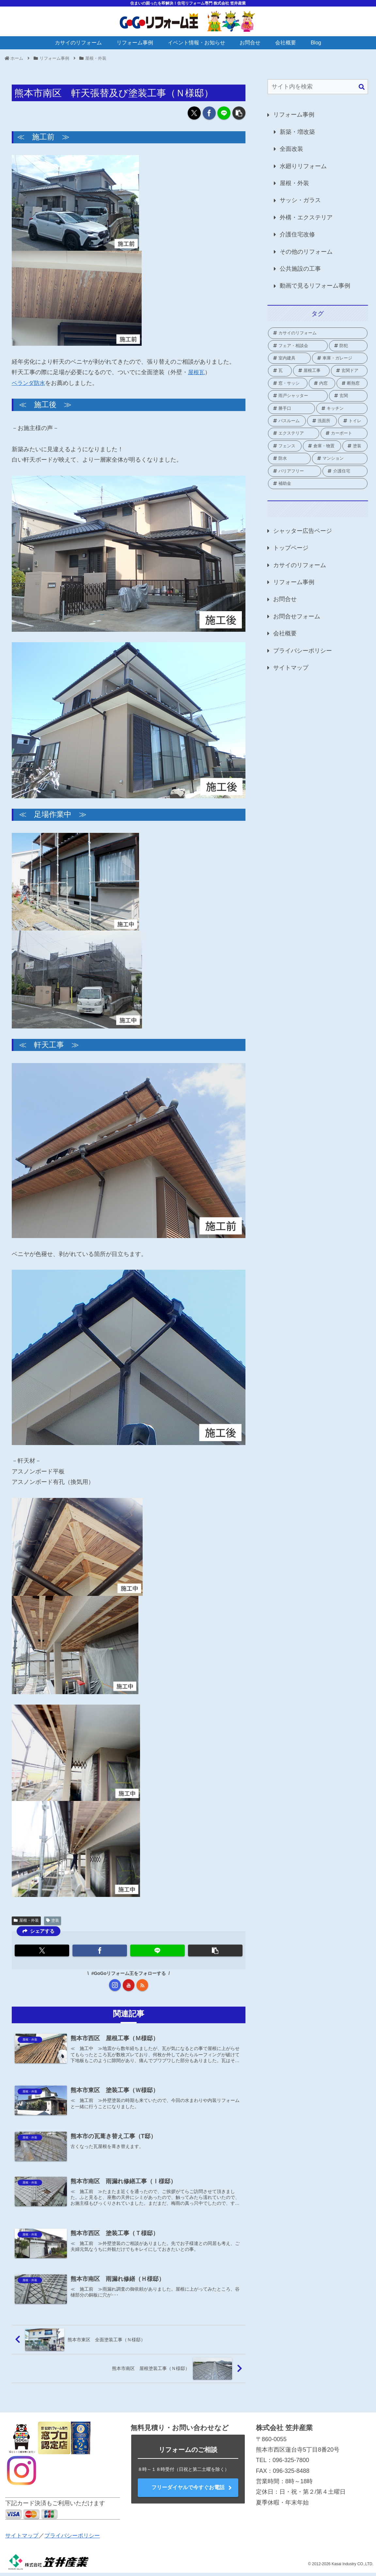 The image size is (376, 2576). I want to click on 屋根・外装, so click(26, 1920).